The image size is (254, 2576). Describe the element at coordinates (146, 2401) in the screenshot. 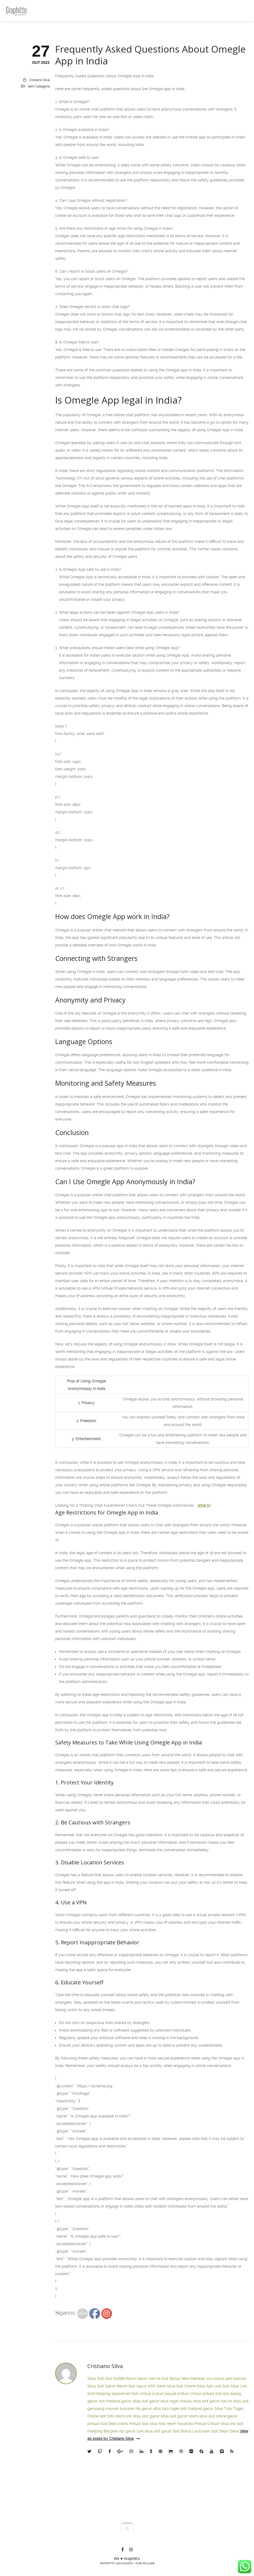

I see `situs slot gacor` at that location.